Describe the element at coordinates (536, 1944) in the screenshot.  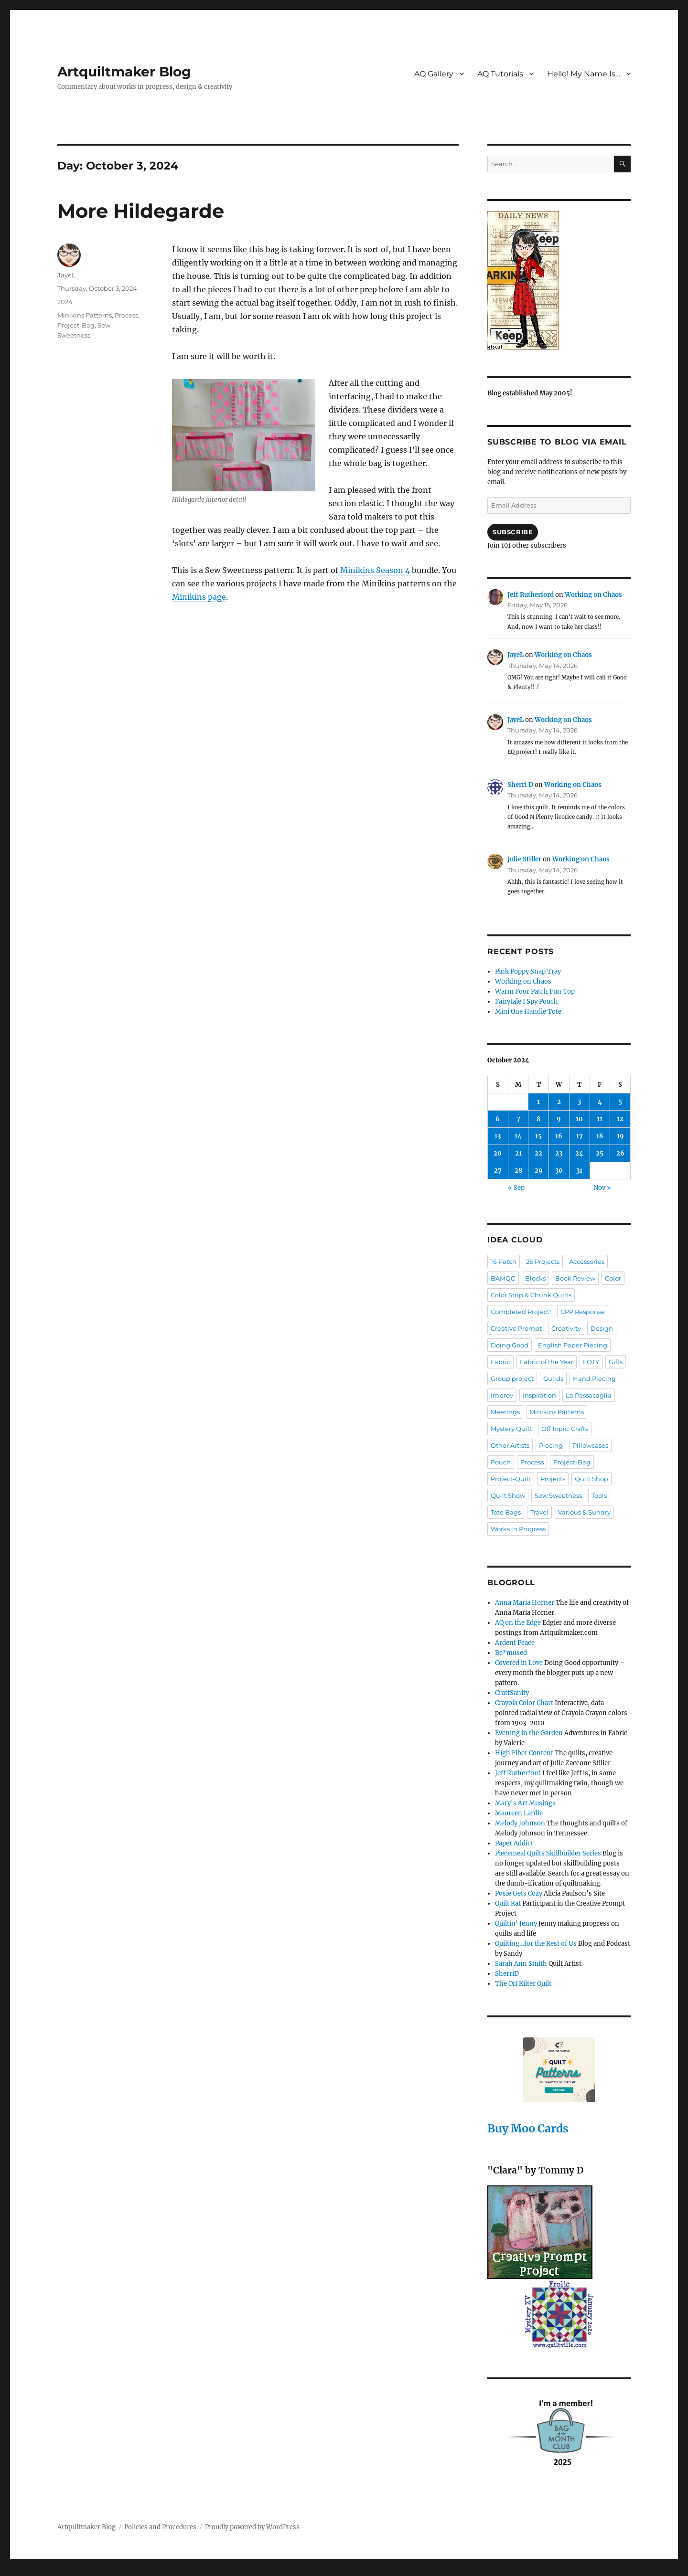
I see `Quilting…for the Rest of Us` at that location.